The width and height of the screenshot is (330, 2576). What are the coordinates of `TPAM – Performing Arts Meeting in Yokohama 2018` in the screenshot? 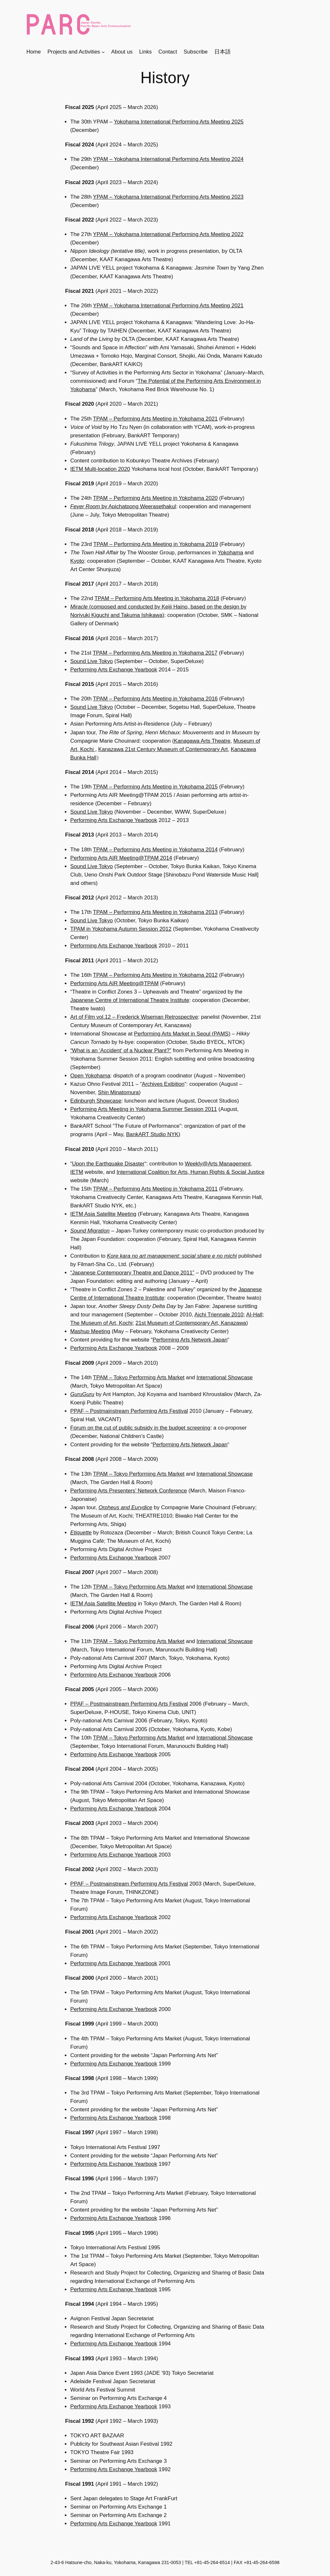 It's located at (156, 598).